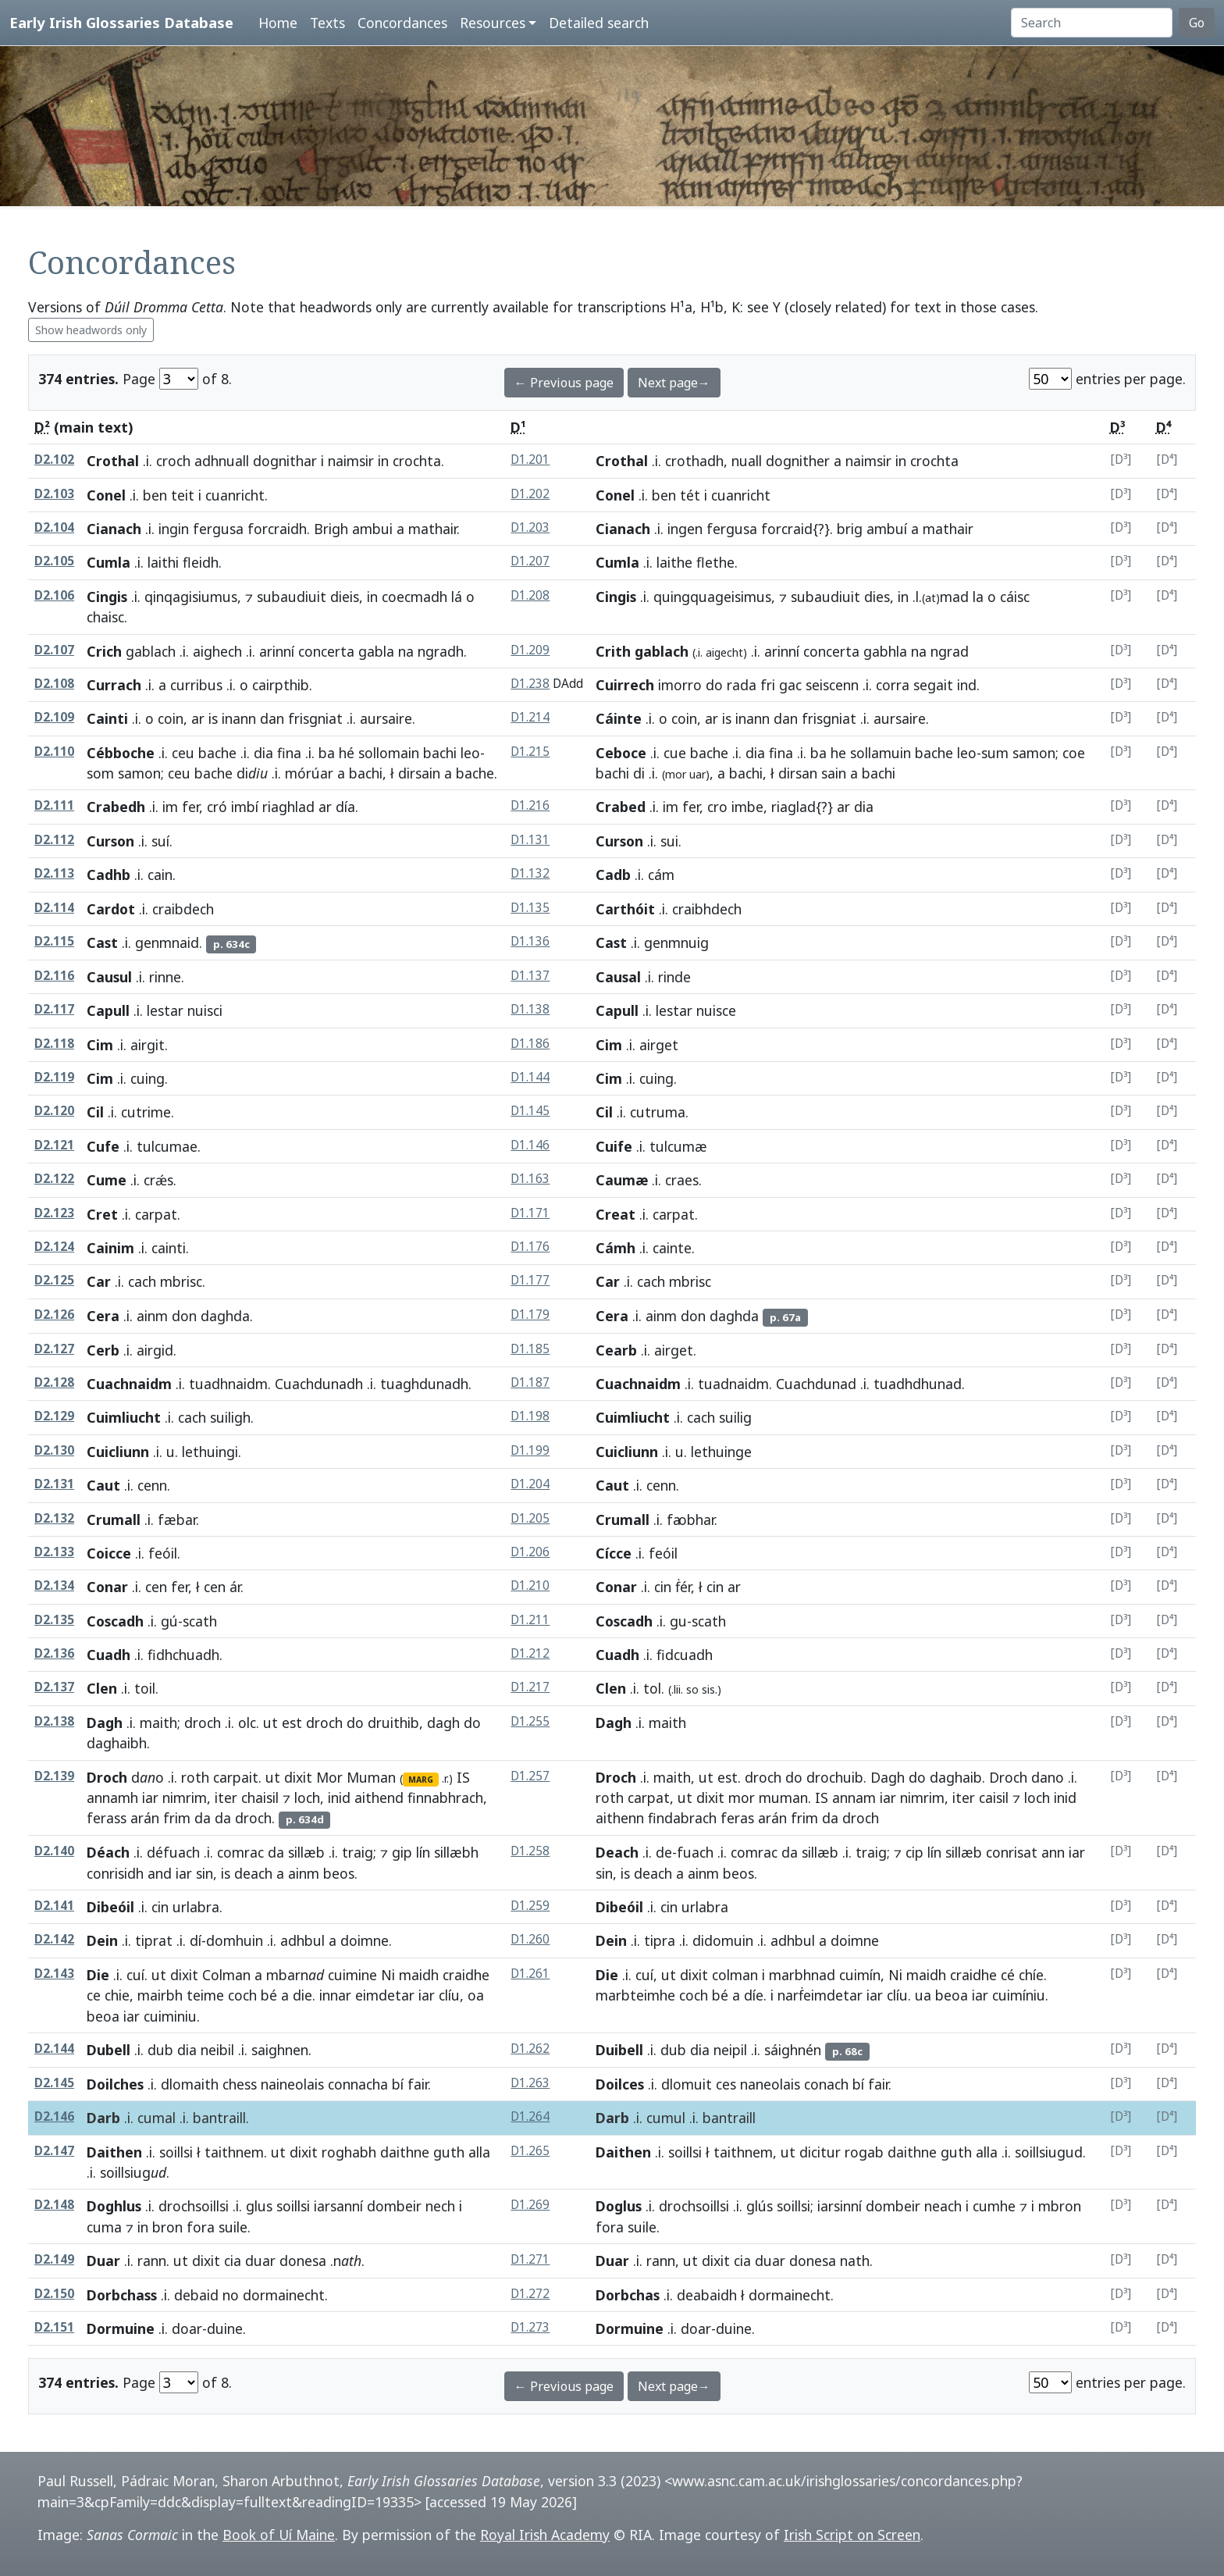 This screenshot has width=1224, height=2576. I want to click on annam, so click(854, 1797).